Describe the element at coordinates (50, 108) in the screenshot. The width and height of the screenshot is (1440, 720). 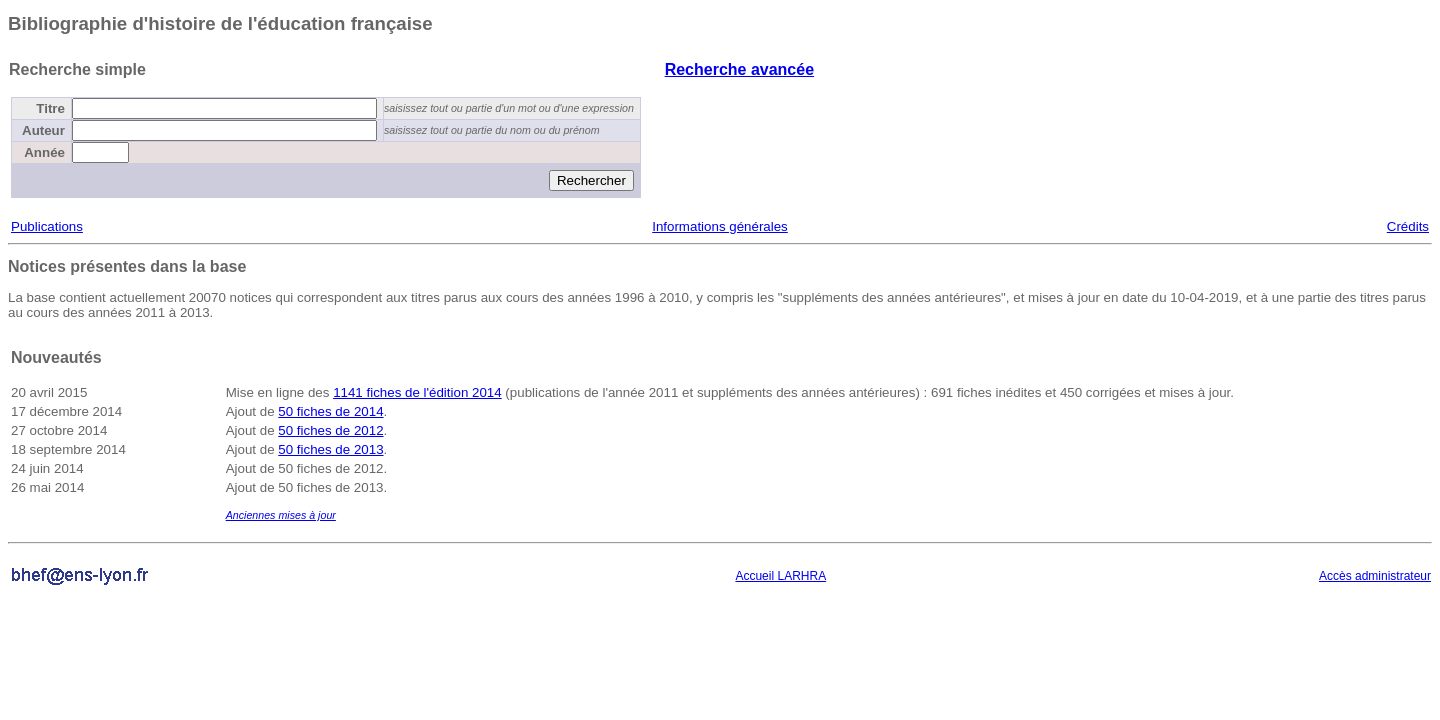
I see `Titre` at that location.